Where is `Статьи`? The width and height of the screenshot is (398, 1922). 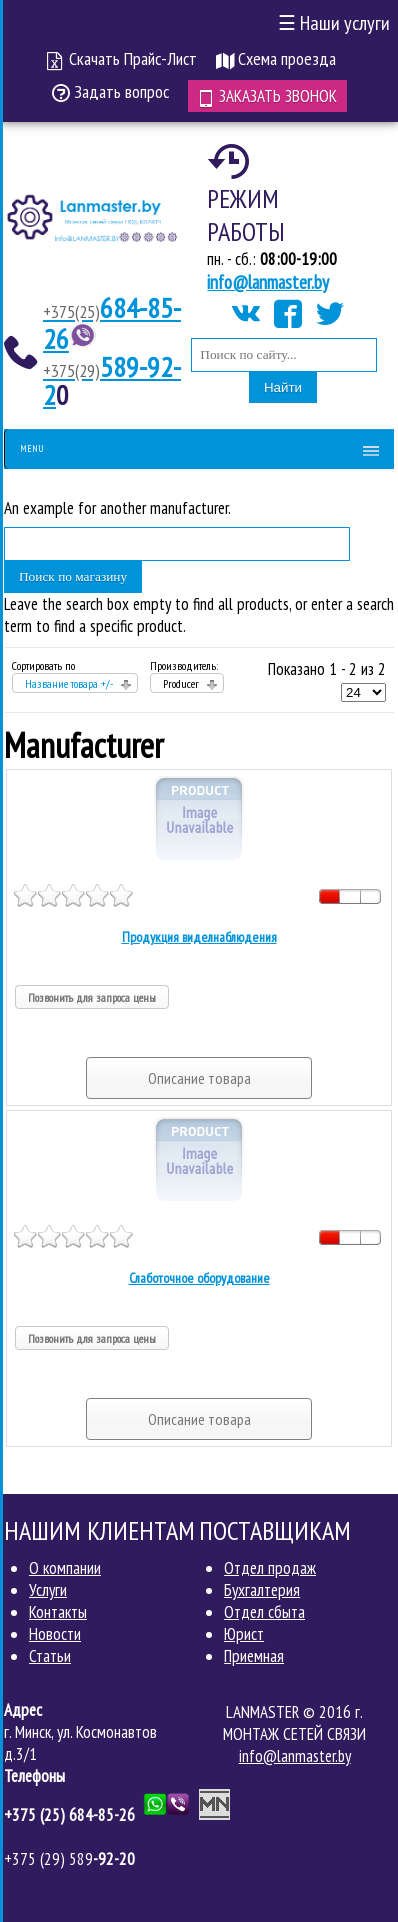
Статьи is located at coordinates (50, 1656).